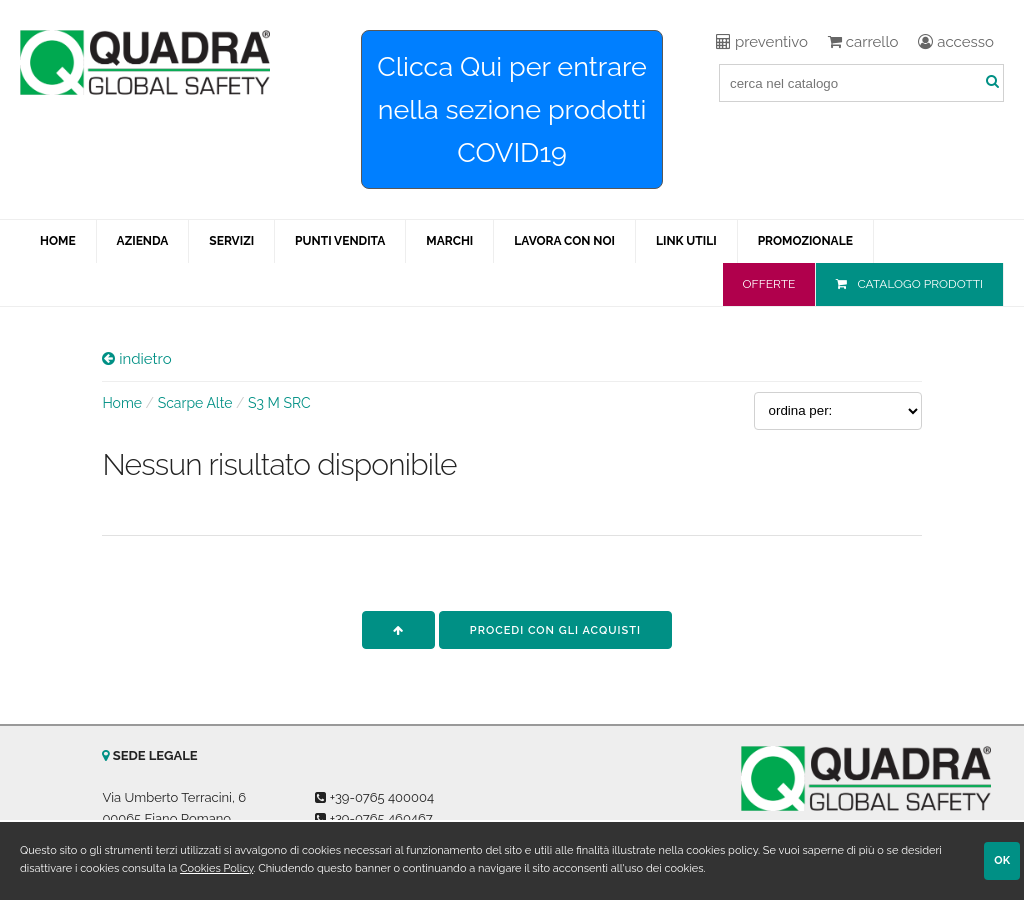 The image size is (1024, 900). Describe the element at coordinates (555, 630) in the screenshot. I see `procedi con gli acquisti` at that location.